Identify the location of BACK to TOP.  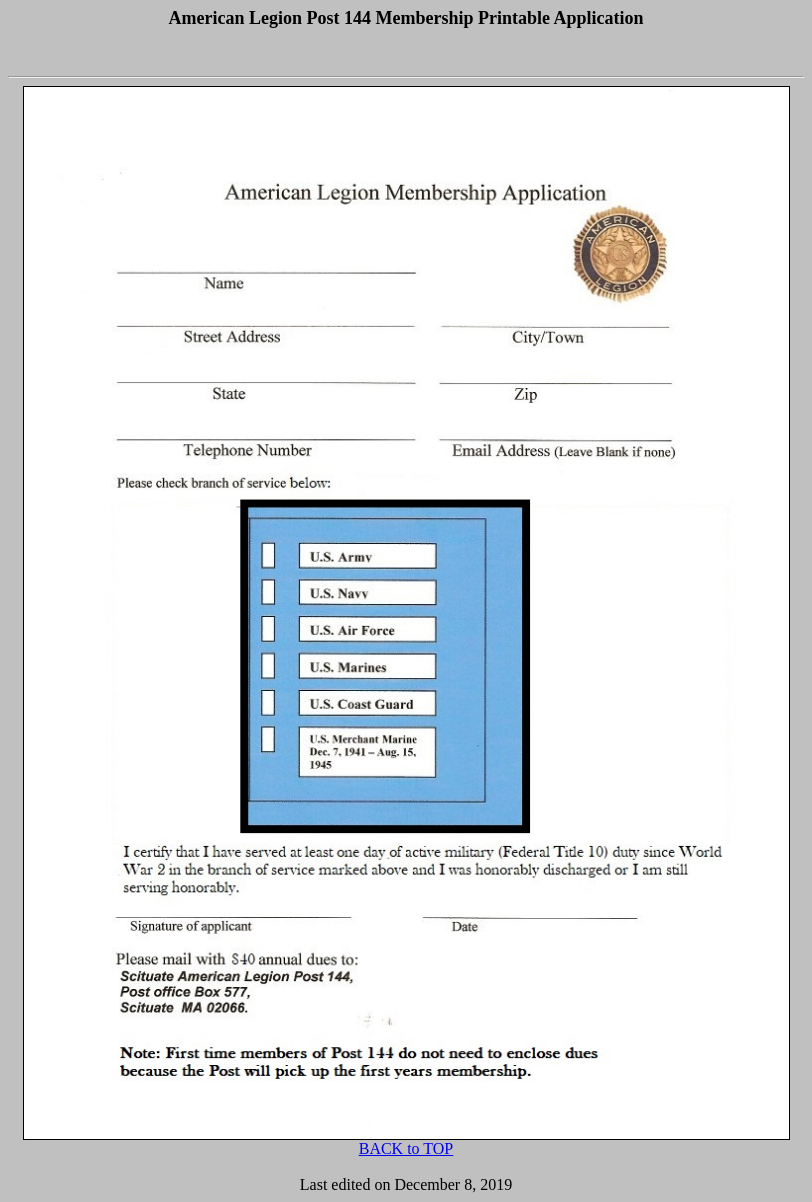
(406, 1148).